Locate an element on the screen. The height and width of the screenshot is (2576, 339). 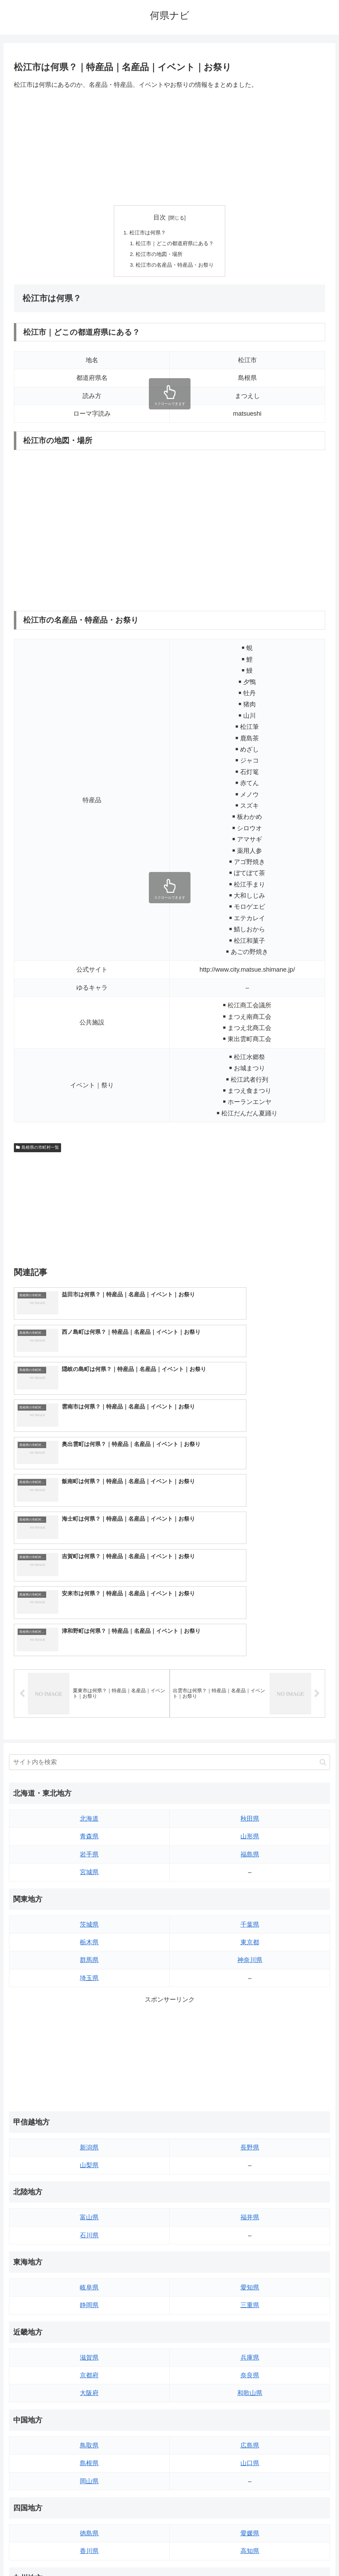
沖縄県 is located at coordinates (249, 2476).